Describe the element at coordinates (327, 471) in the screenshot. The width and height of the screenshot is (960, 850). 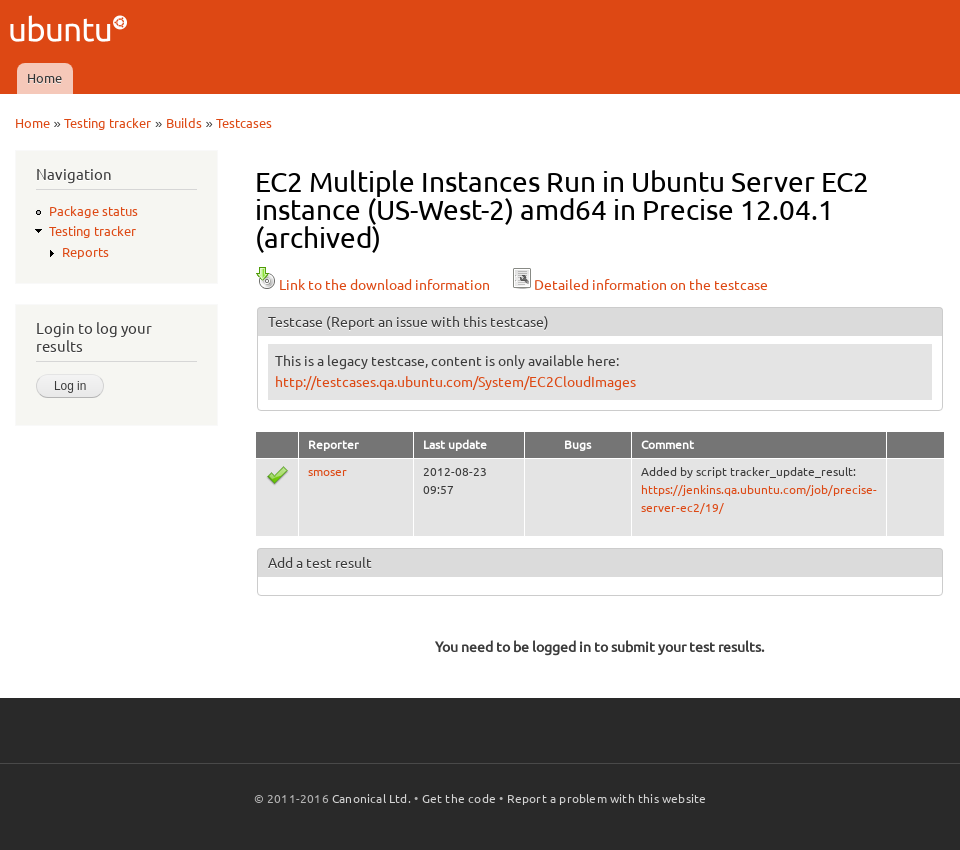
I see `smoser` at that location.